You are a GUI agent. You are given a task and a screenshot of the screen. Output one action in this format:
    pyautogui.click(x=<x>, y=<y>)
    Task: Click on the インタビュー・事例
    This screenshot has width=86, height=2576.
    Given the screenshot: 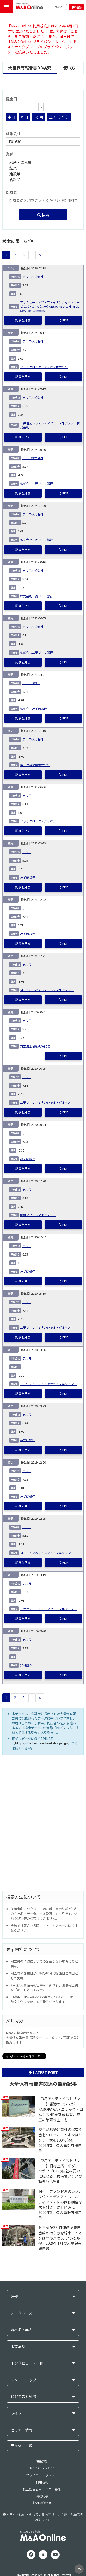 What is the action you would take?
    pyautogui.click(x=27, y=2363)
    